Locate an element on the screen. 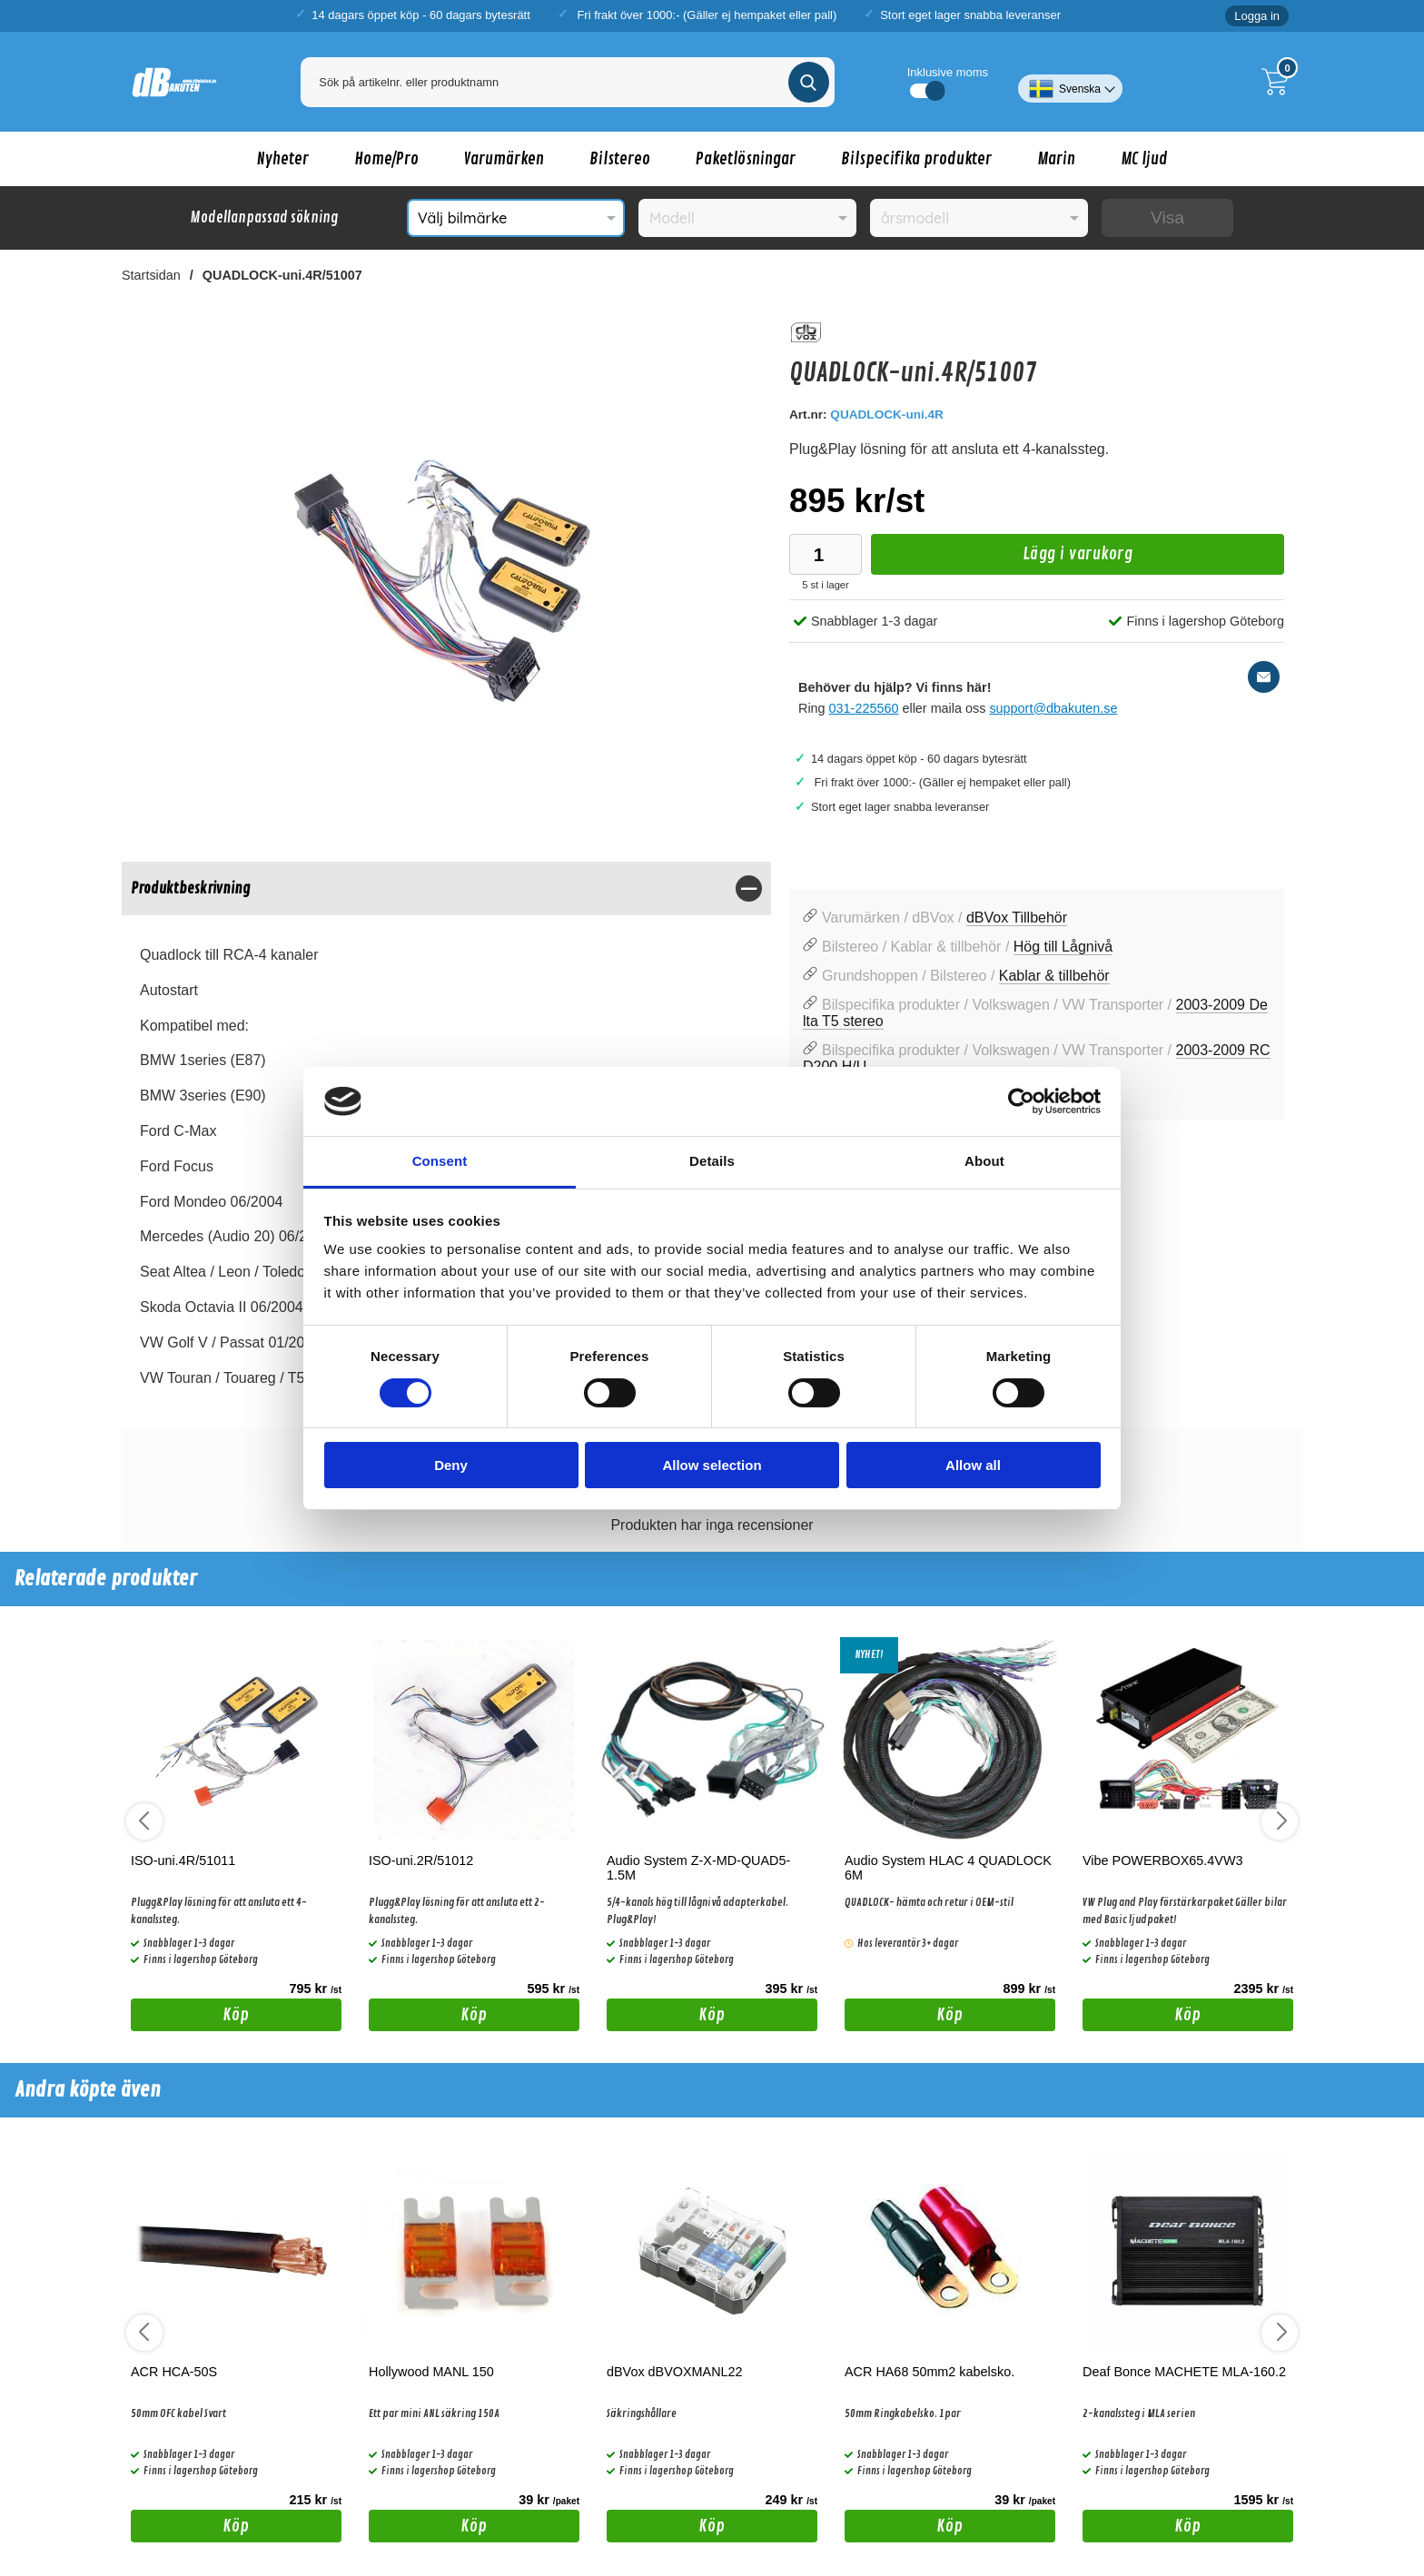 Image resolution: width=1424 pixels, height=2576 pixels. [E-posta fråga] is located at coordinates (1264, 677).